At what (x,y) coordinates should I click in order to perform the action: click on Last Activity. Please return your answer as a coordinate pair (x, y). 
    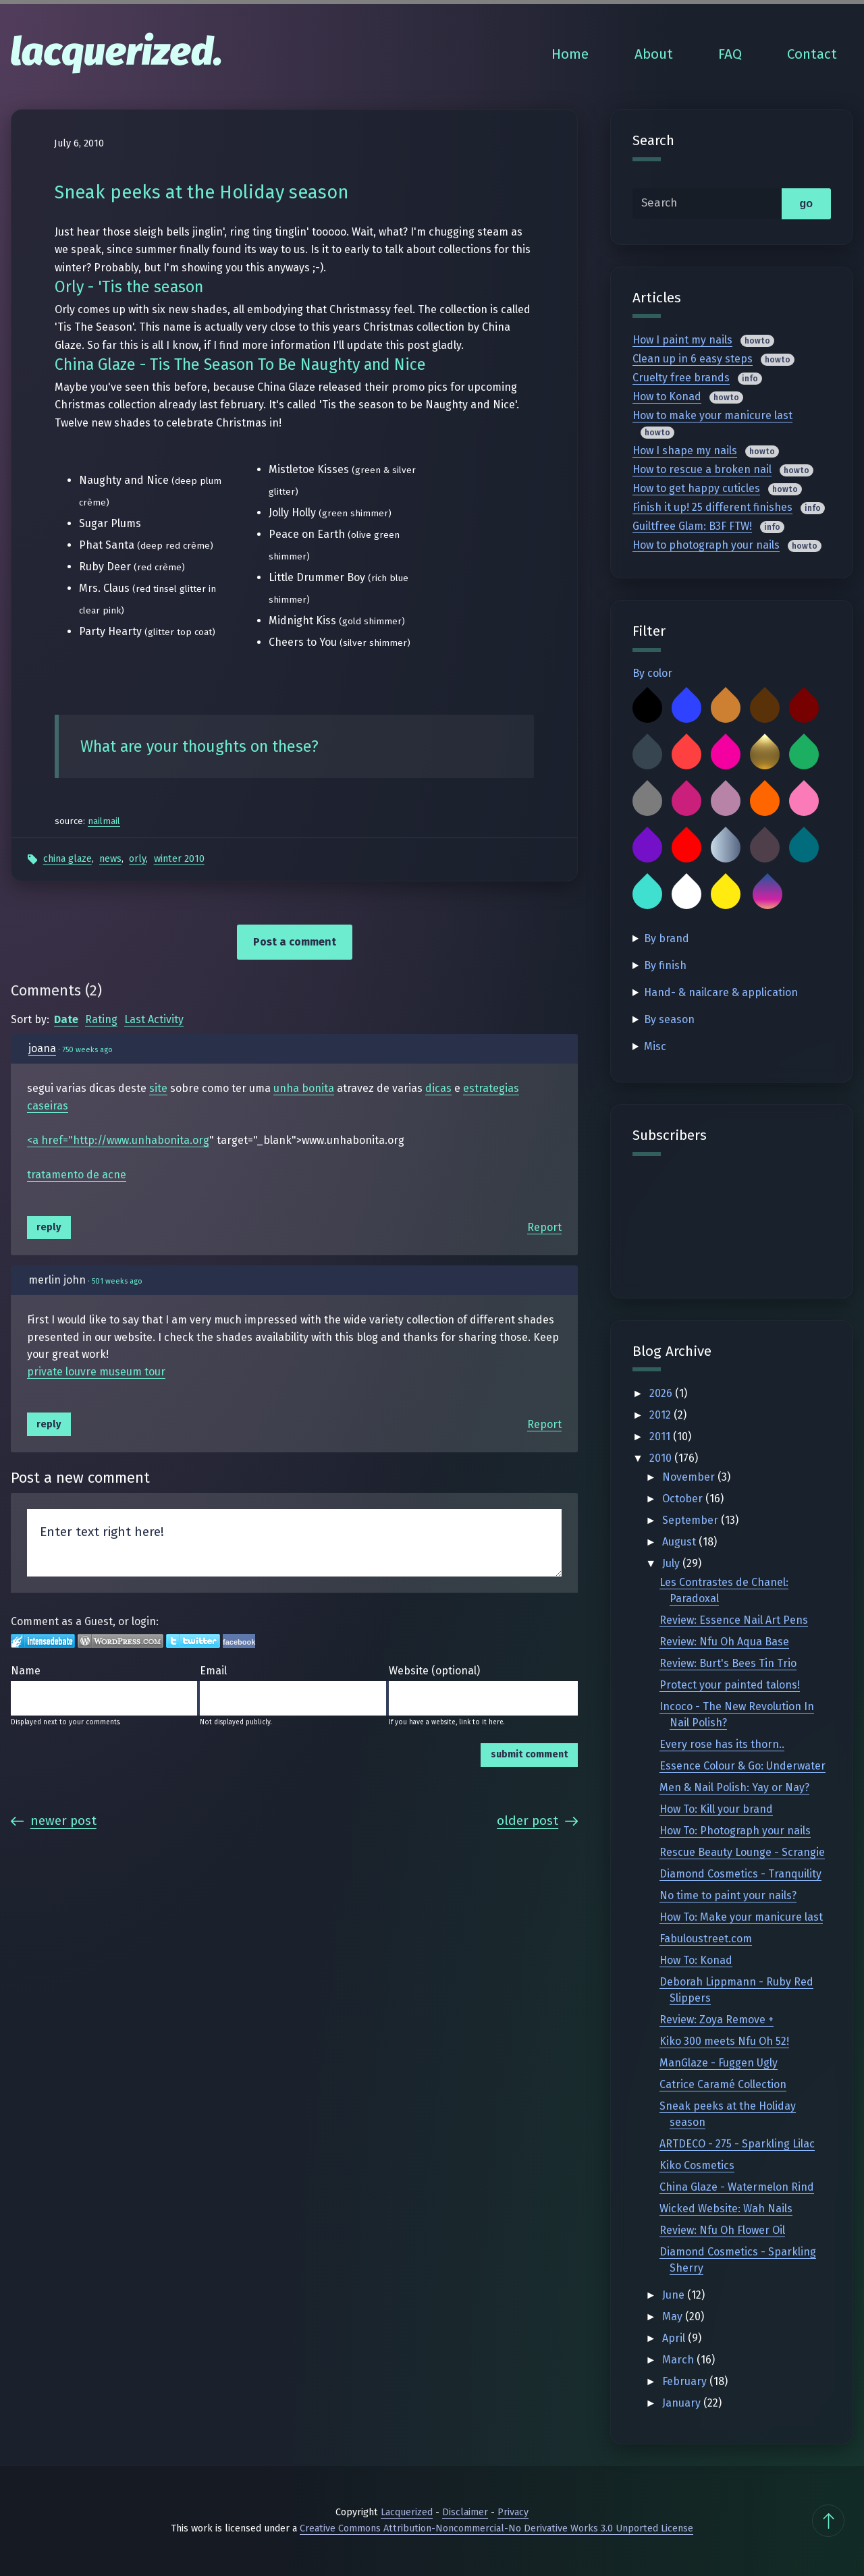
    Looking at the image, I should click on (154, 1019).